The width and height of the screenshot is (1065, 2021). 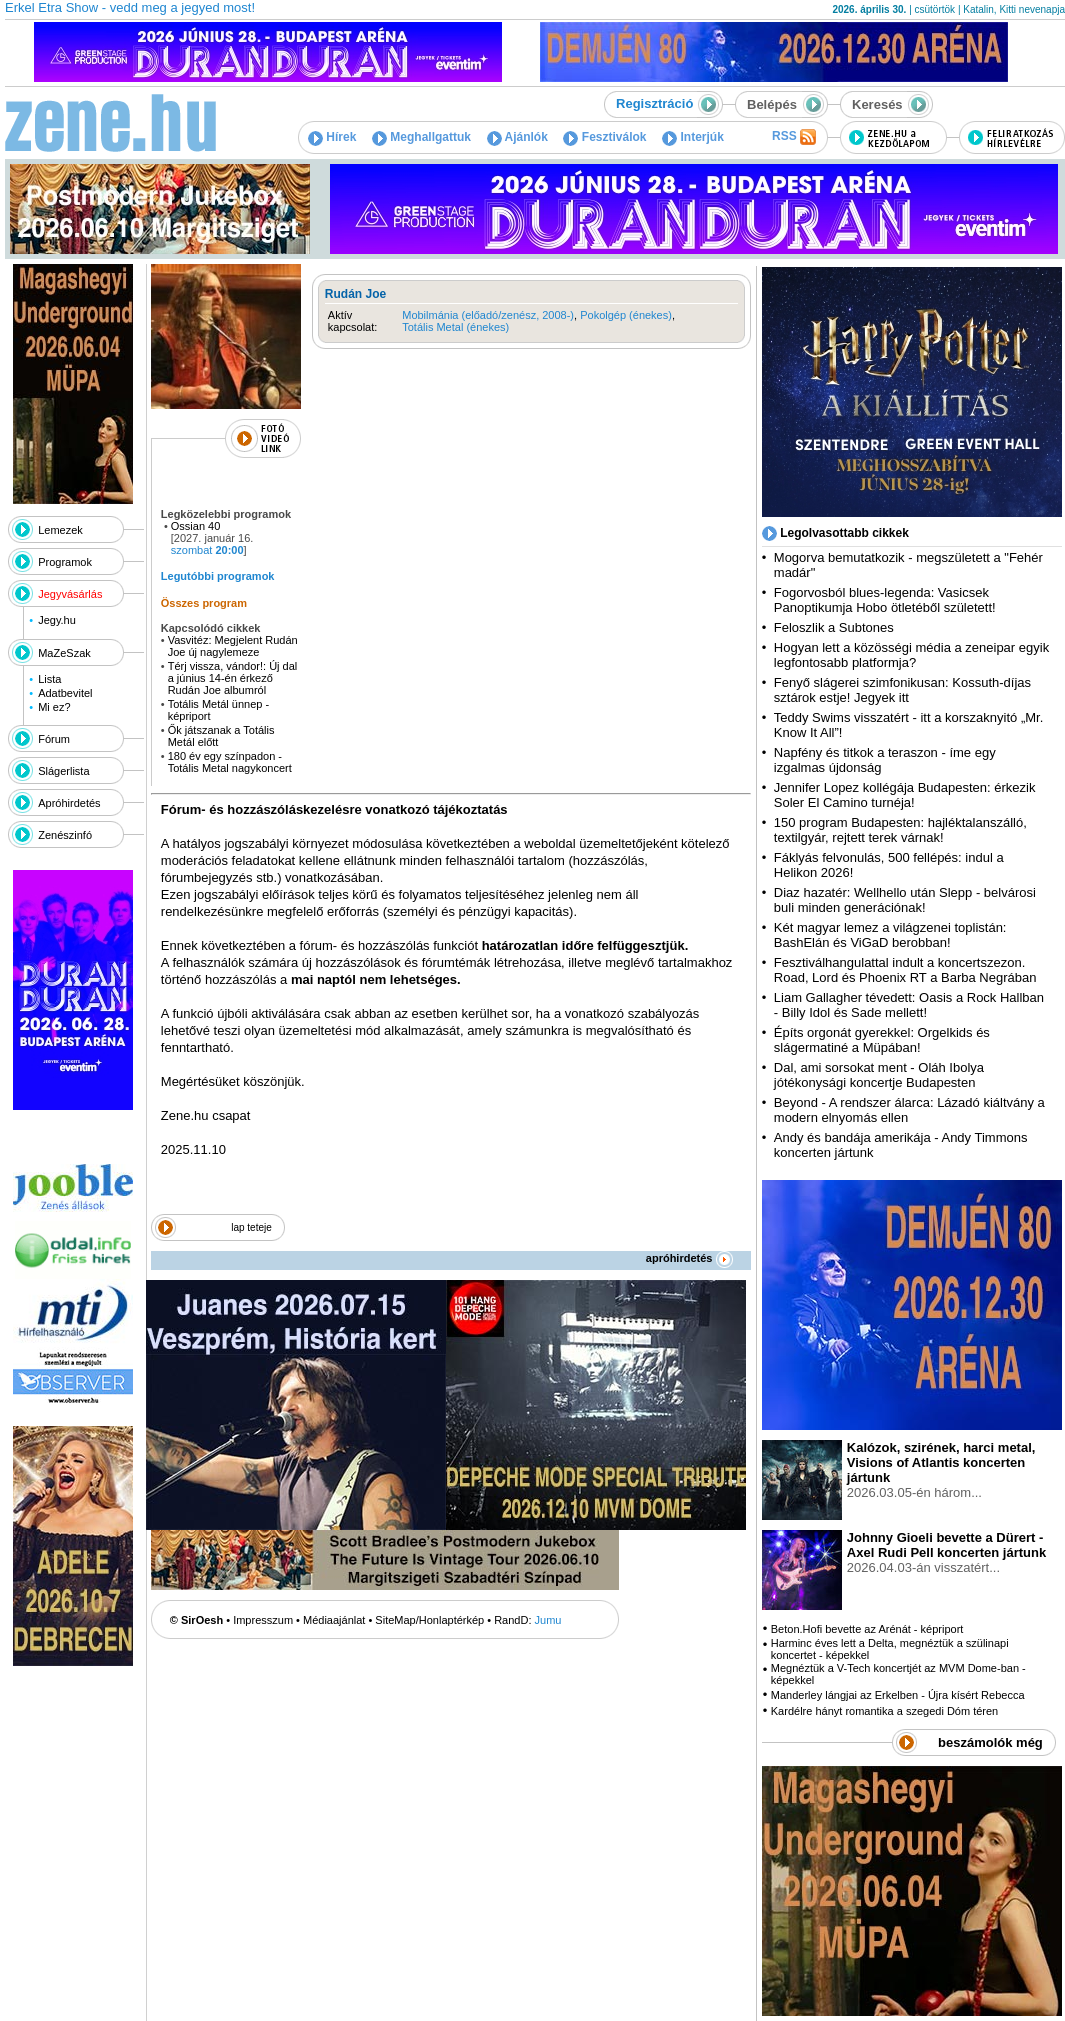 What do you see at coordinates (867, 1629) in the screenshot?
I see `Beton.Hofi bevette az Arénát - képriport` at bounding box center [867, 1629].